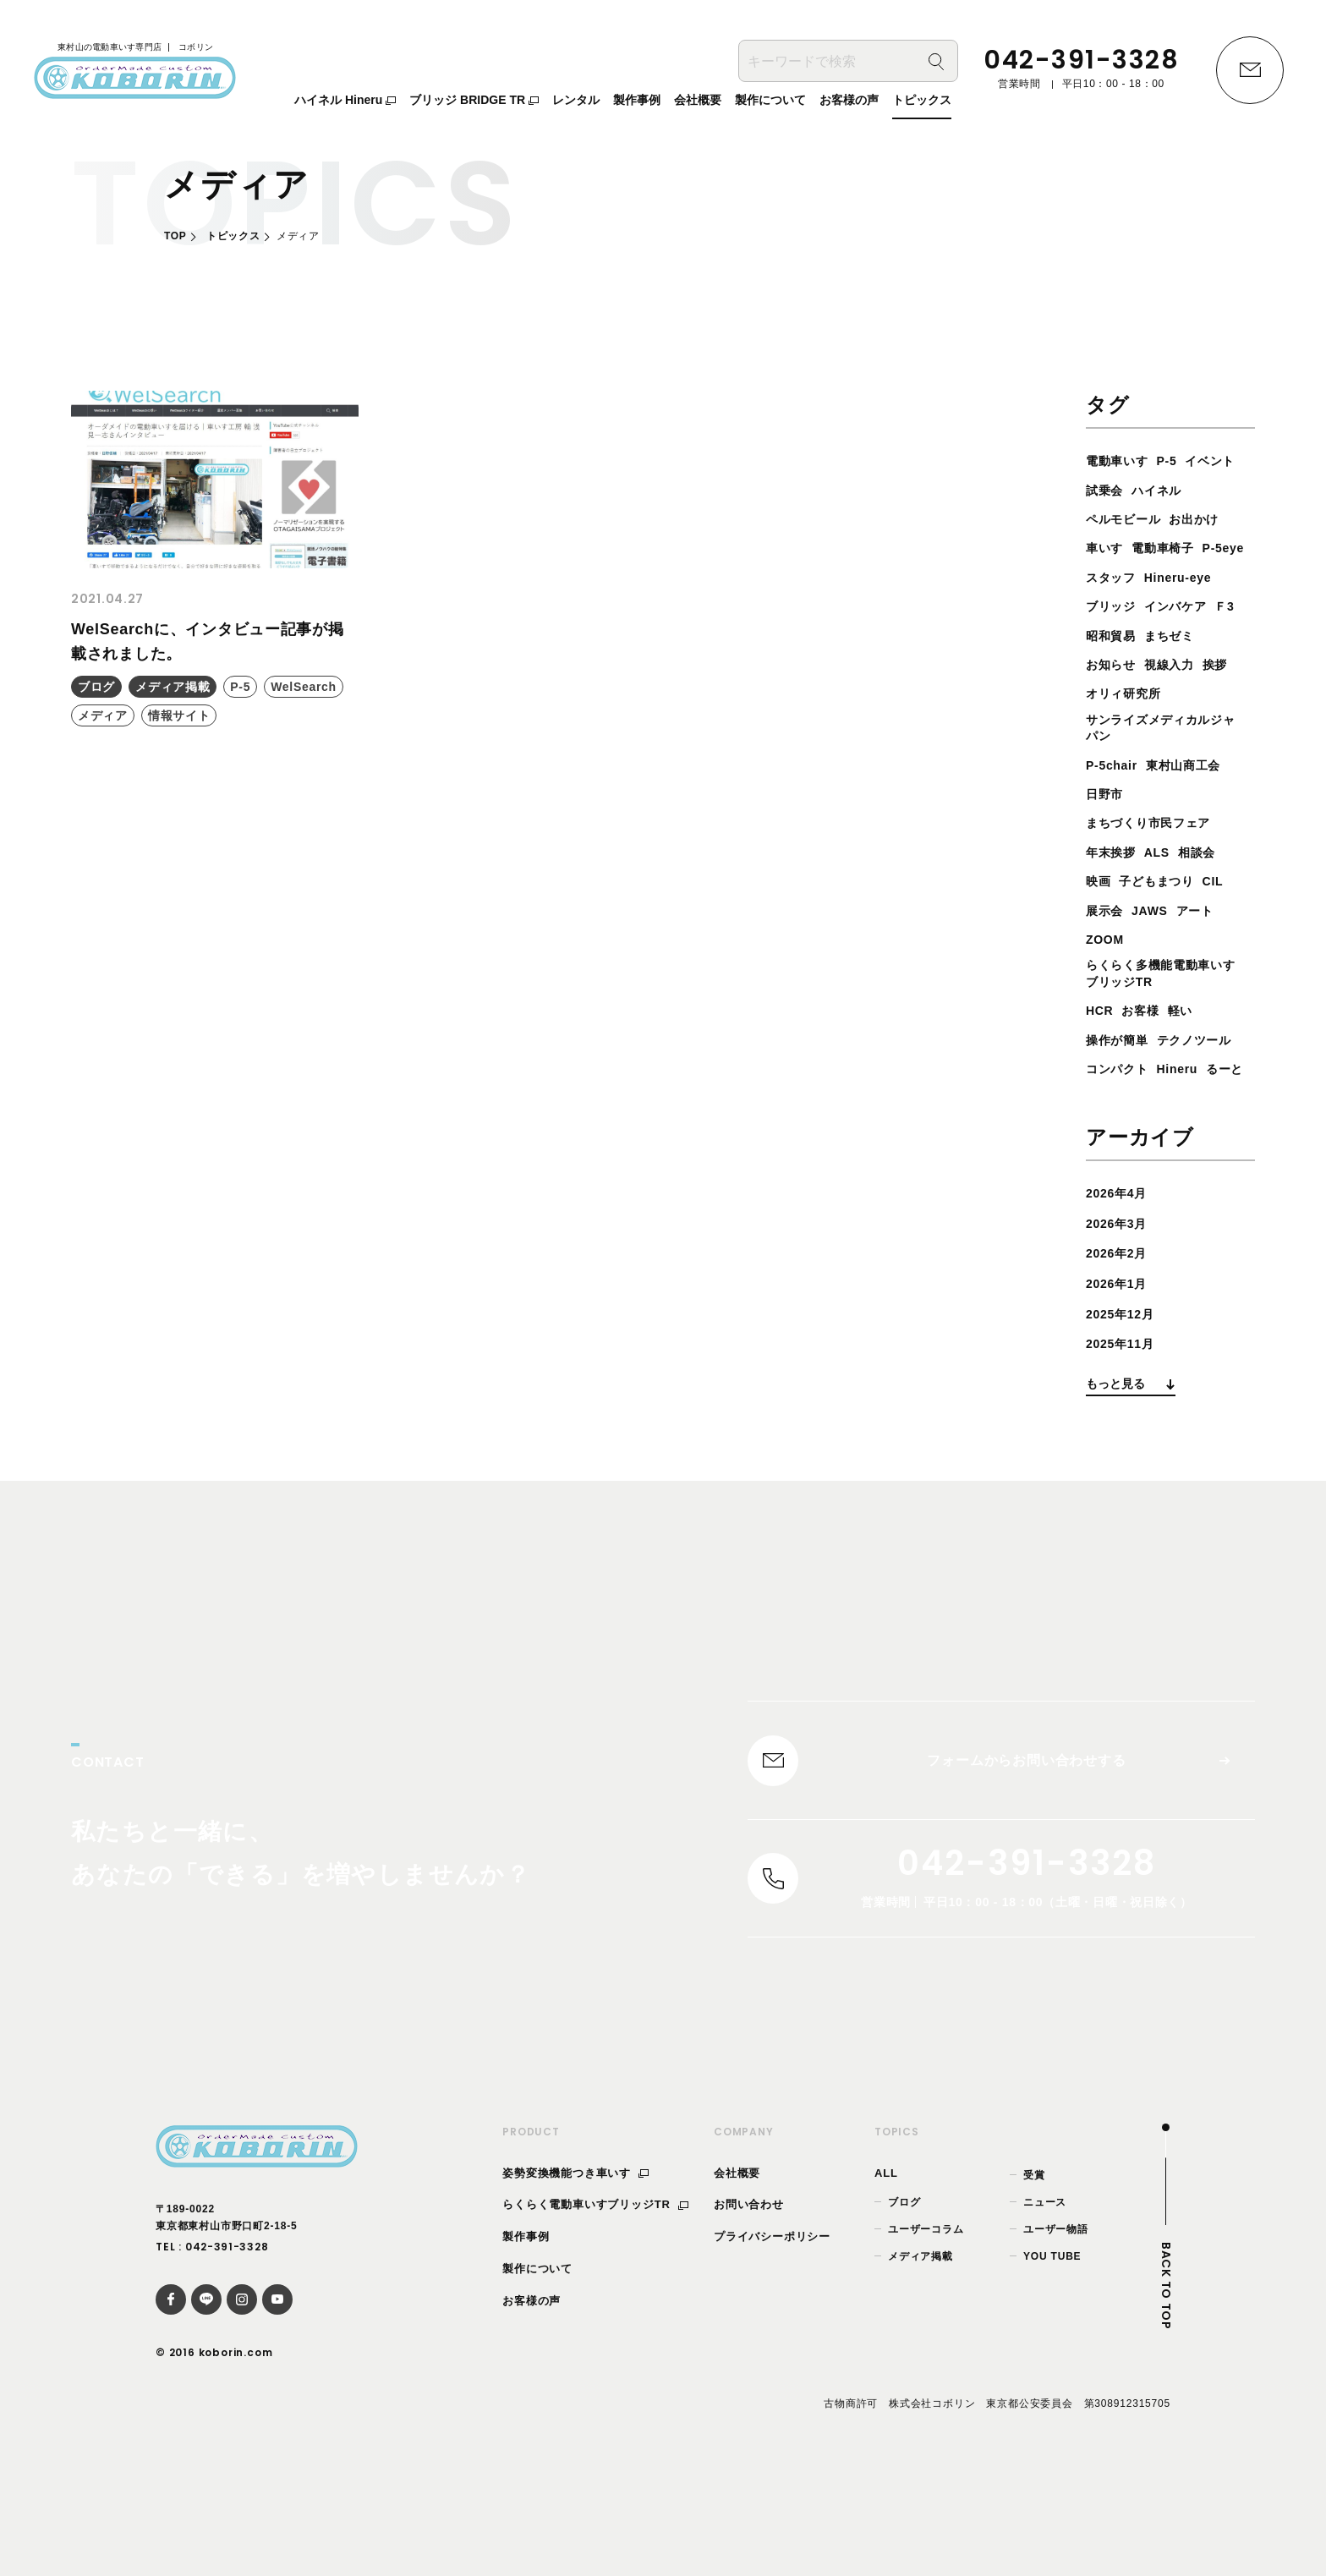  What do you see at coordinates (1189, 606) in the screenshot?
I see `Hineru-eye` at bounding box center [1189, 606].